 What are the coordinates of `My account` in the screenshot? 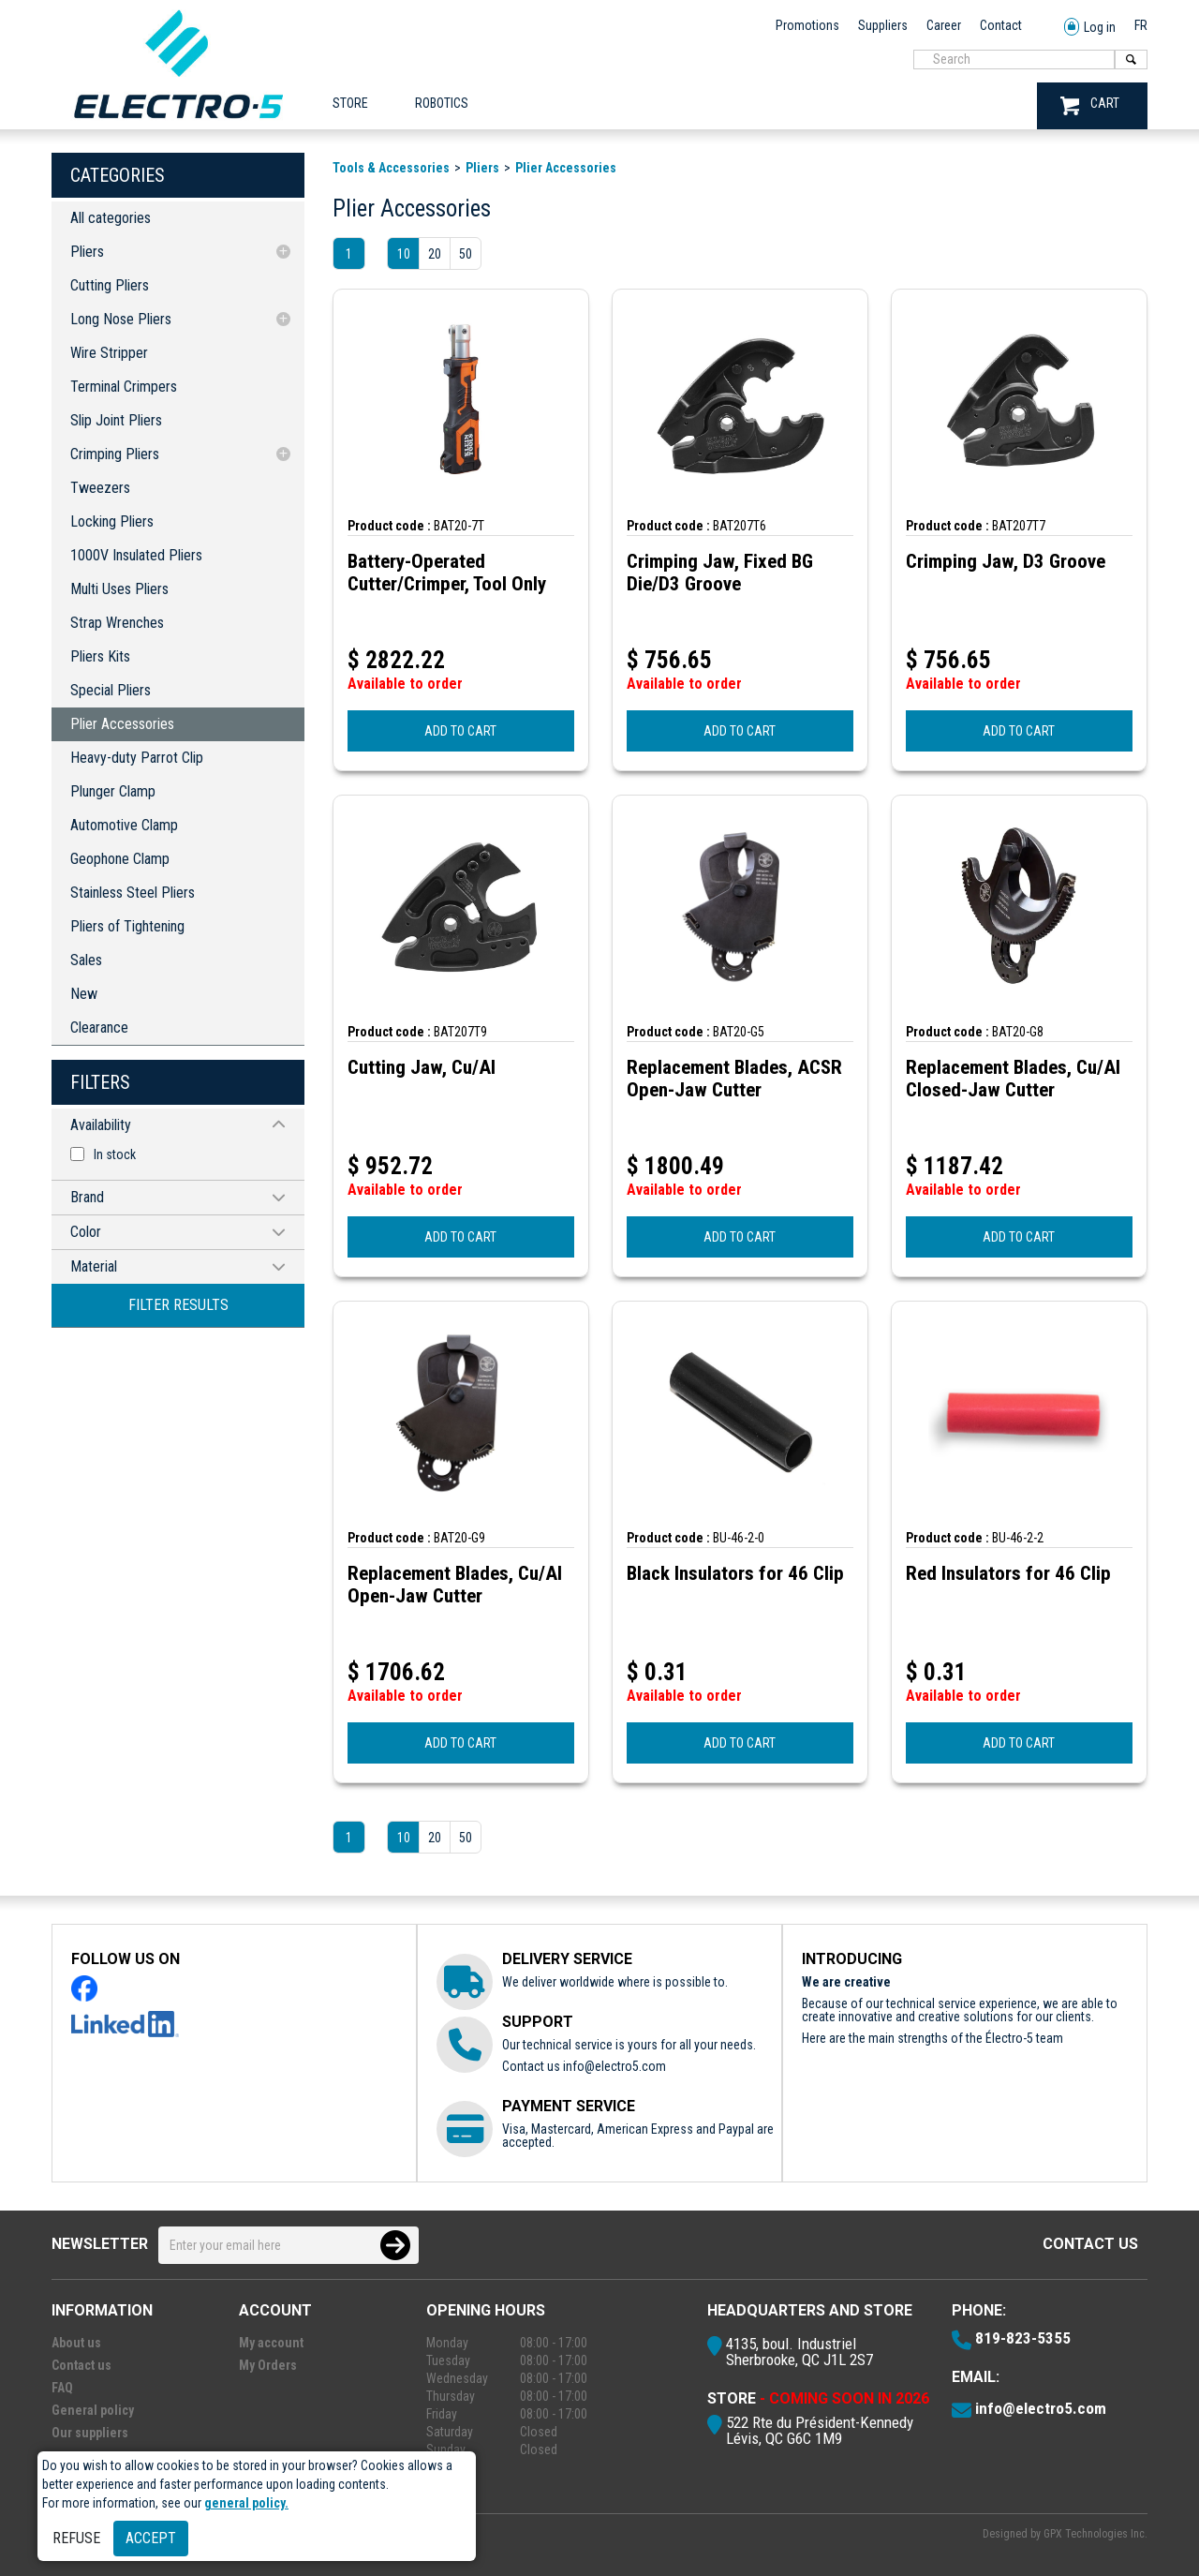 It's located at (271, 2342).